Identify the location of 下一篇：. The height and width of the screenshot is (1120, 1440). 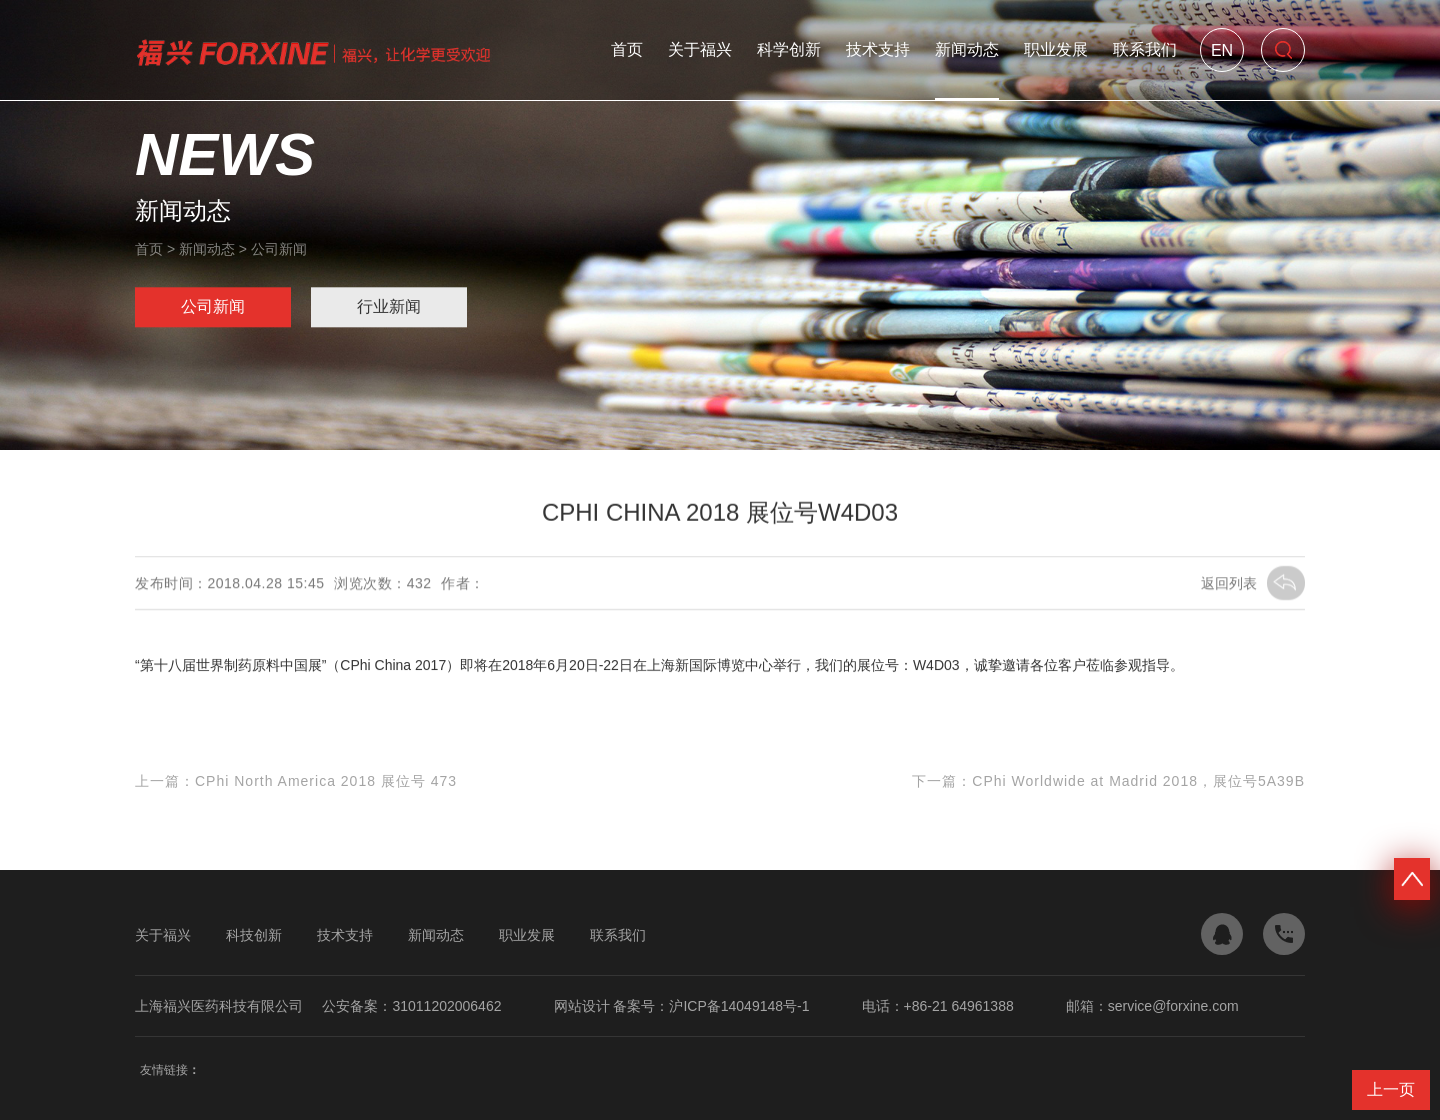
(1108, 782).